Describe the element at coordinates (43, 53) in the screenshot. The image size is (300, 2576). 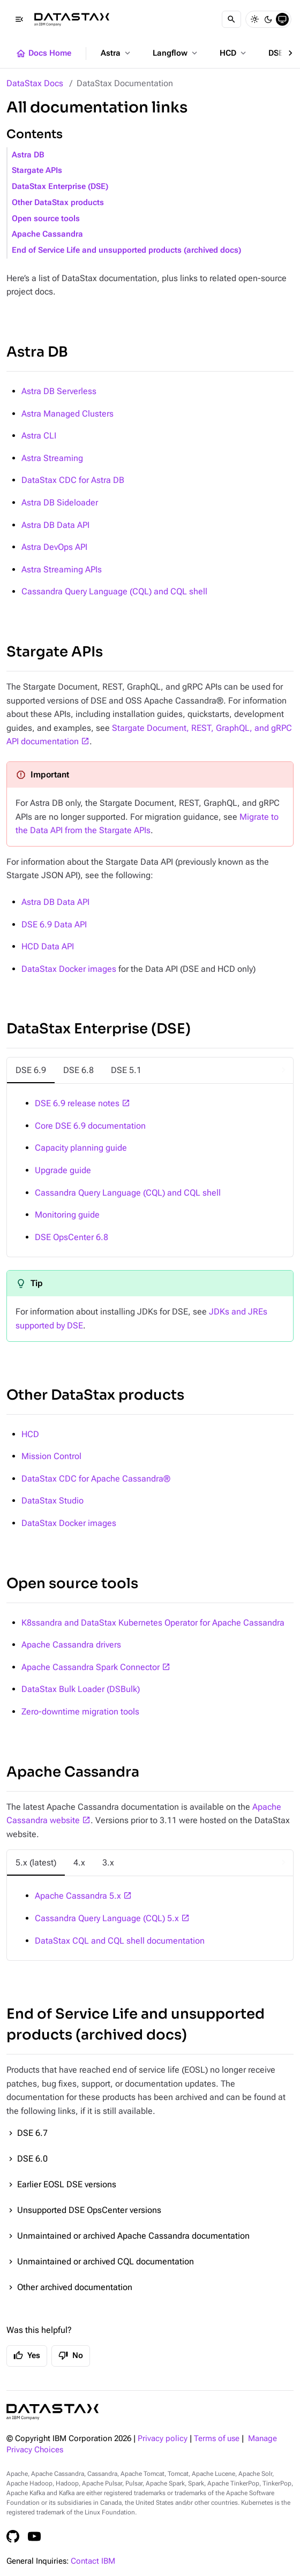
I see `Docs Home` at that location.